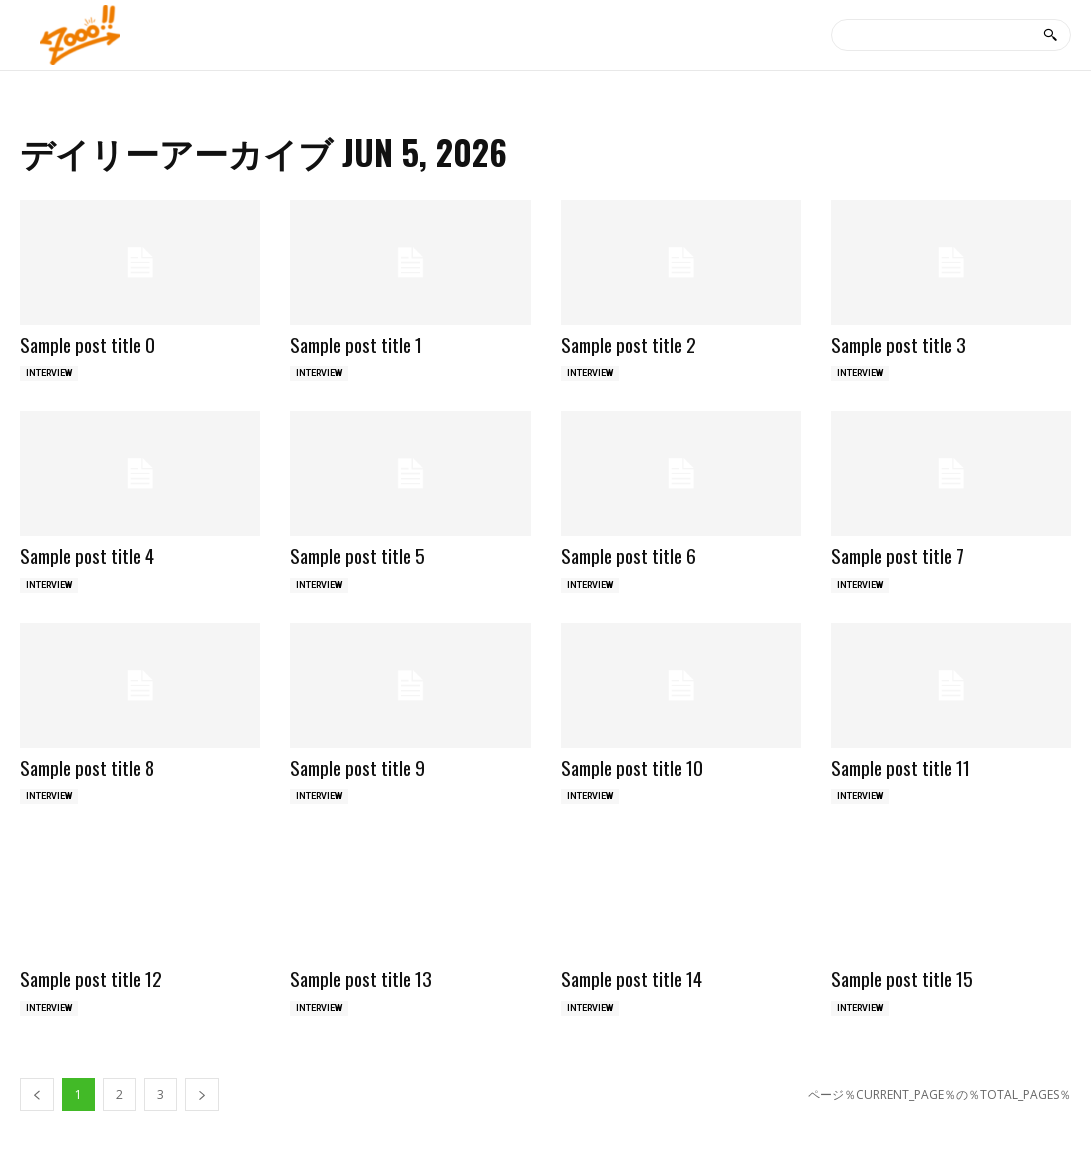  What do you see at coordinates (902, 978) in the screenshot?
I see `Sample post title 15` at bounding box center [902, 978].